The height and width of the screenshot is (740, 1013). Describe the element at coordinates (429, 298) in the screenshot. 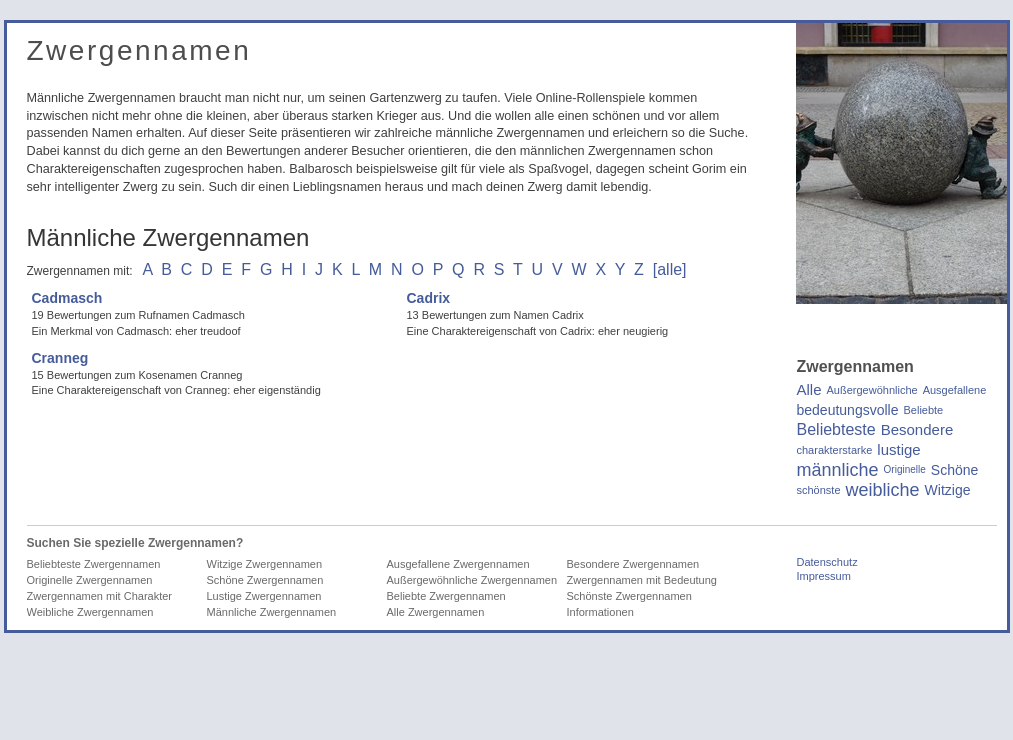

I see `Cadrix` at that location.